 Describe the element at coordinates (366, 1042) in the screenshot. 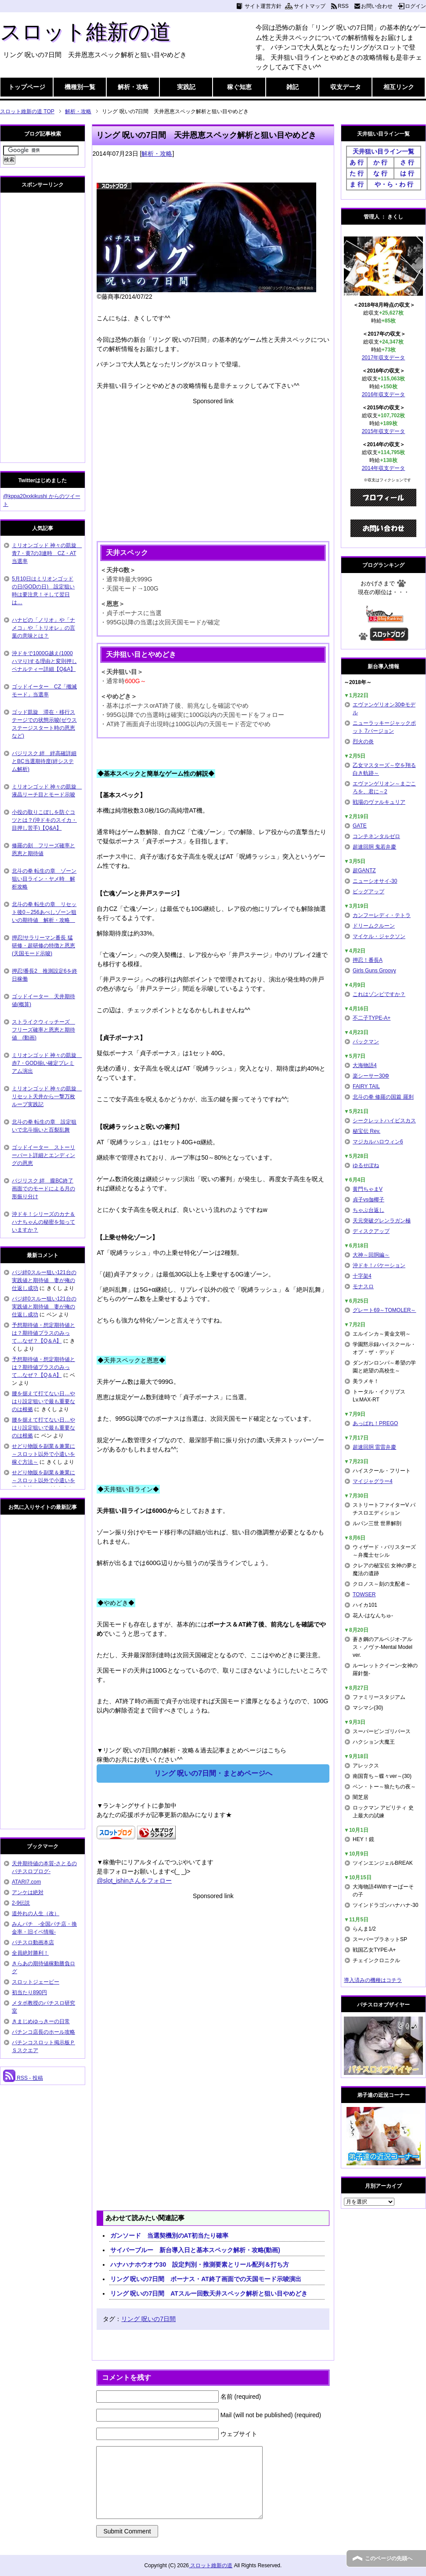

I see `パックマン` at that location.